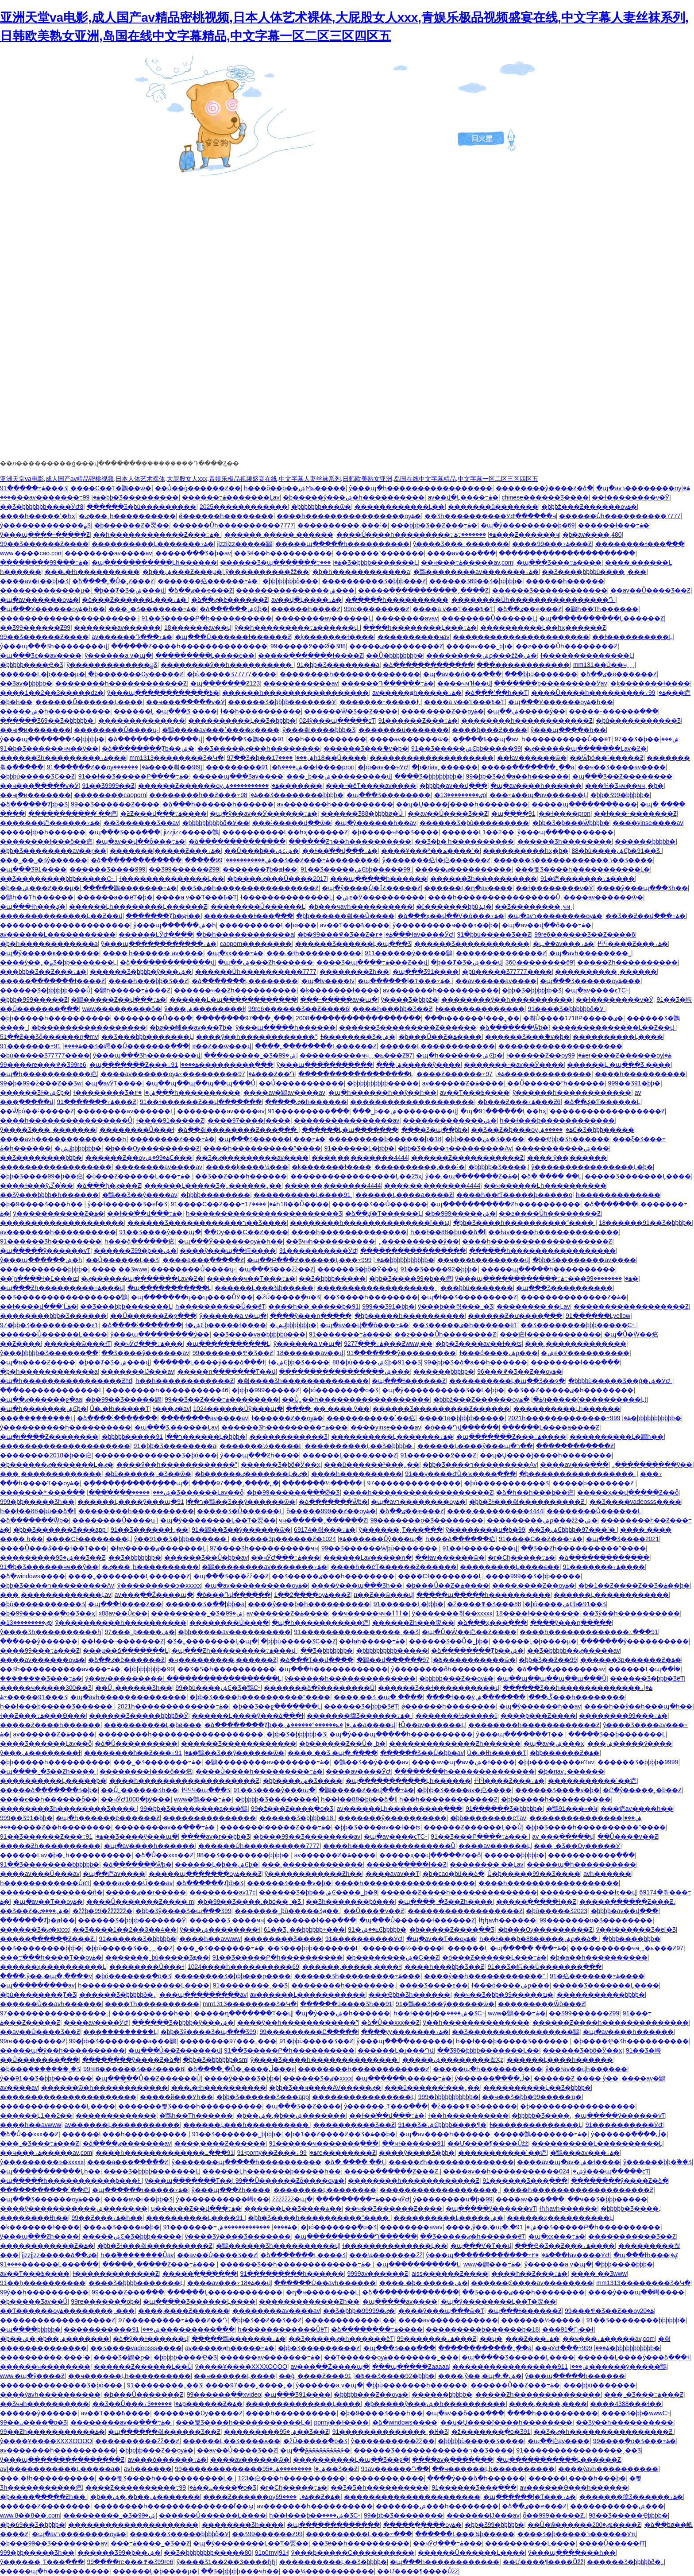 The image size is (694, 2576). Describe the element at coordinates (73, 2208) in the screenshot. I see `����ŷ�����������ۺ�����͵��` at that location.